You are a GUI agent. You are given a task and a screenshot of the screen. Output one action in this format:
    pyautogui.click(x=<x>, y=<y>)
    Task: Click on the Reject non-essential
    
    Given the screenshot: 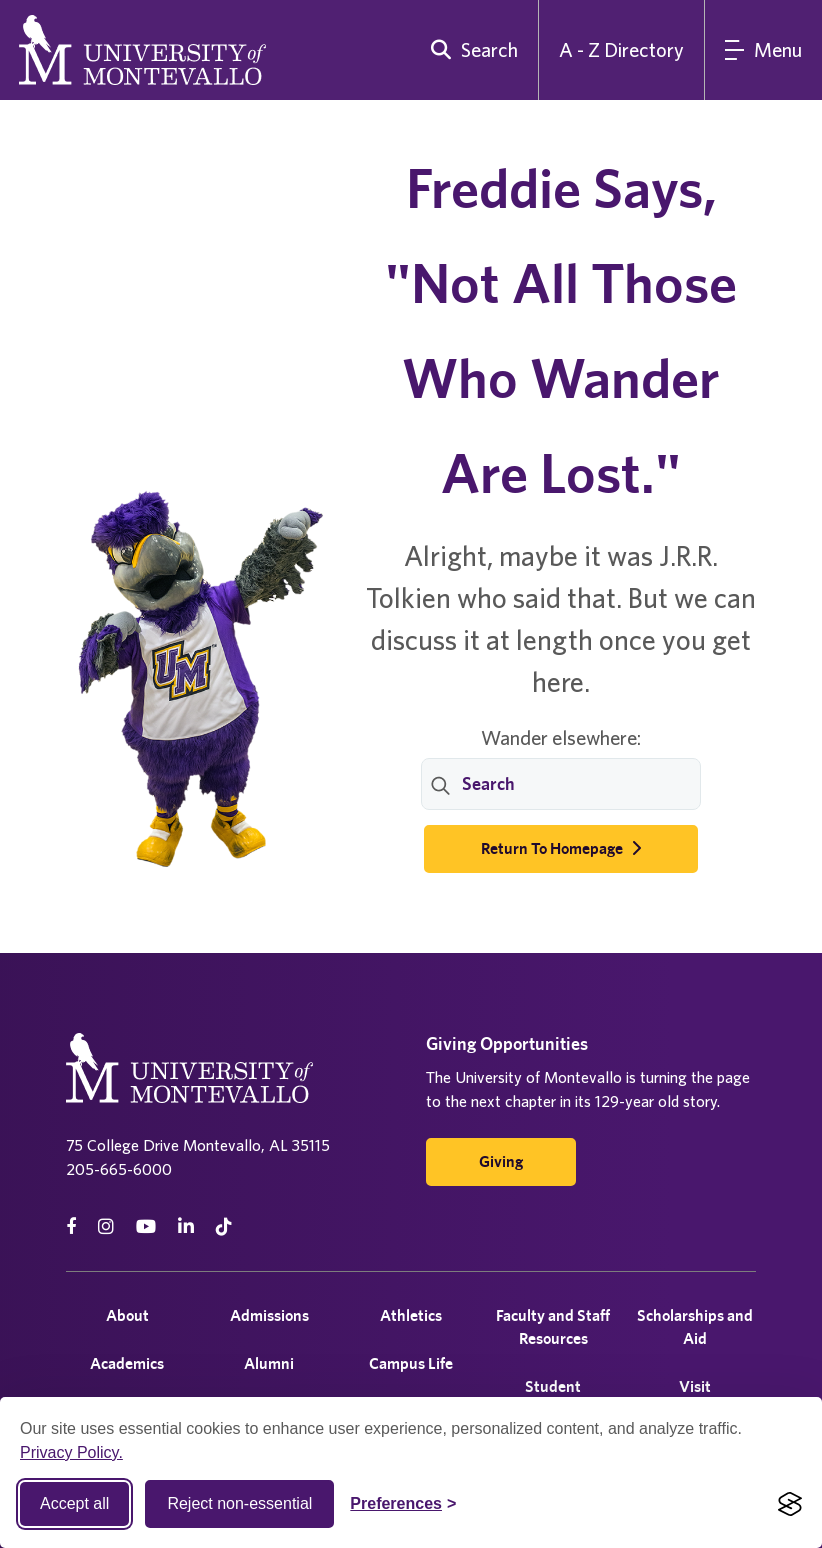 What is the action you would take?
    pyautogui.click(x=239, y=1503)
    